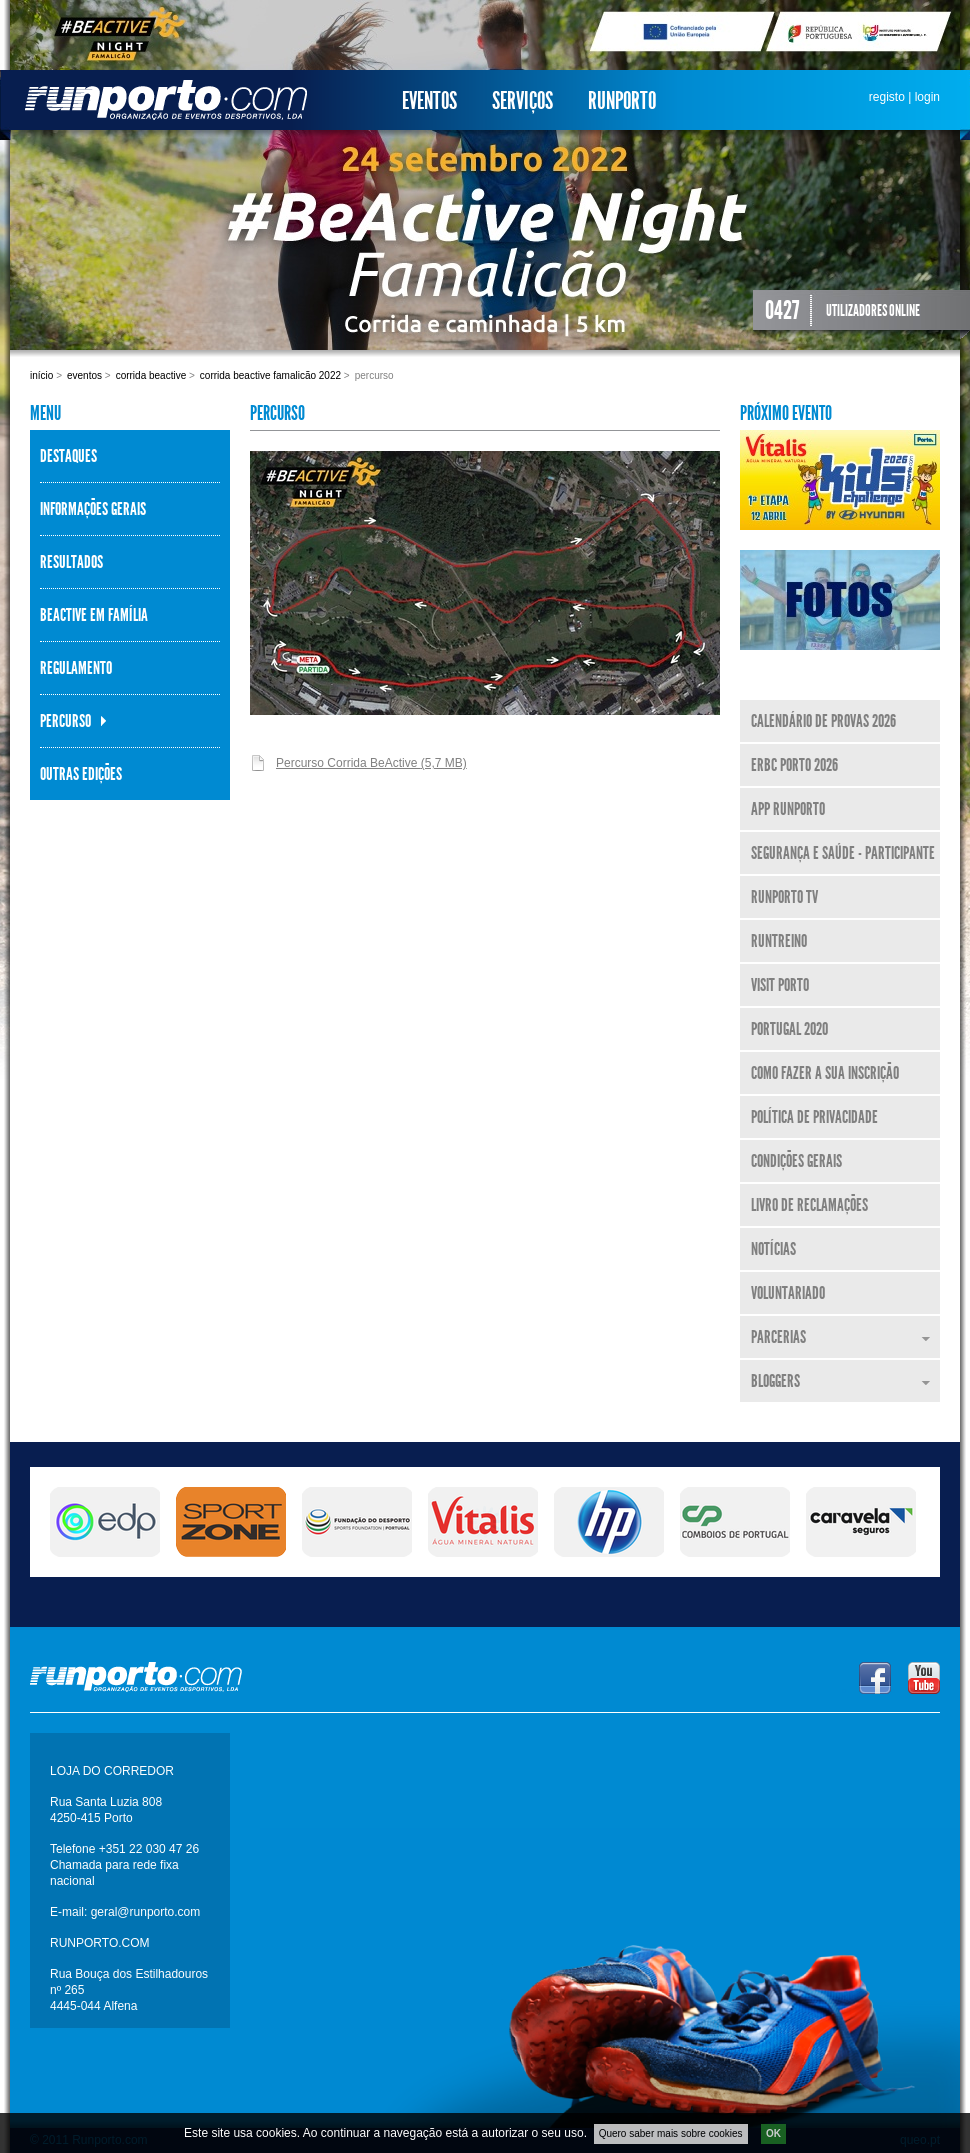 This screenshot has height=2153, width=970. I want to click on Runporto TV, so click(784, 897).